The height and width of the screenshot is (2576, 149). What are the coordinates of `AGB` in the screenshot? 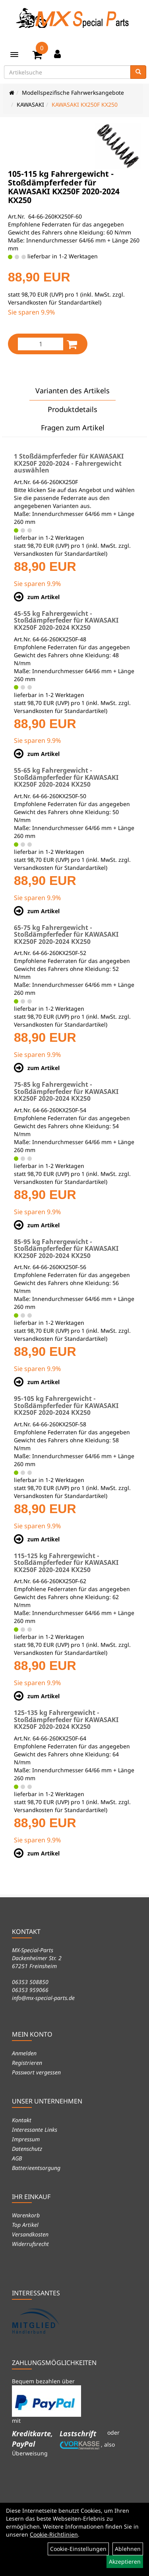 It's located at (17, 2158).